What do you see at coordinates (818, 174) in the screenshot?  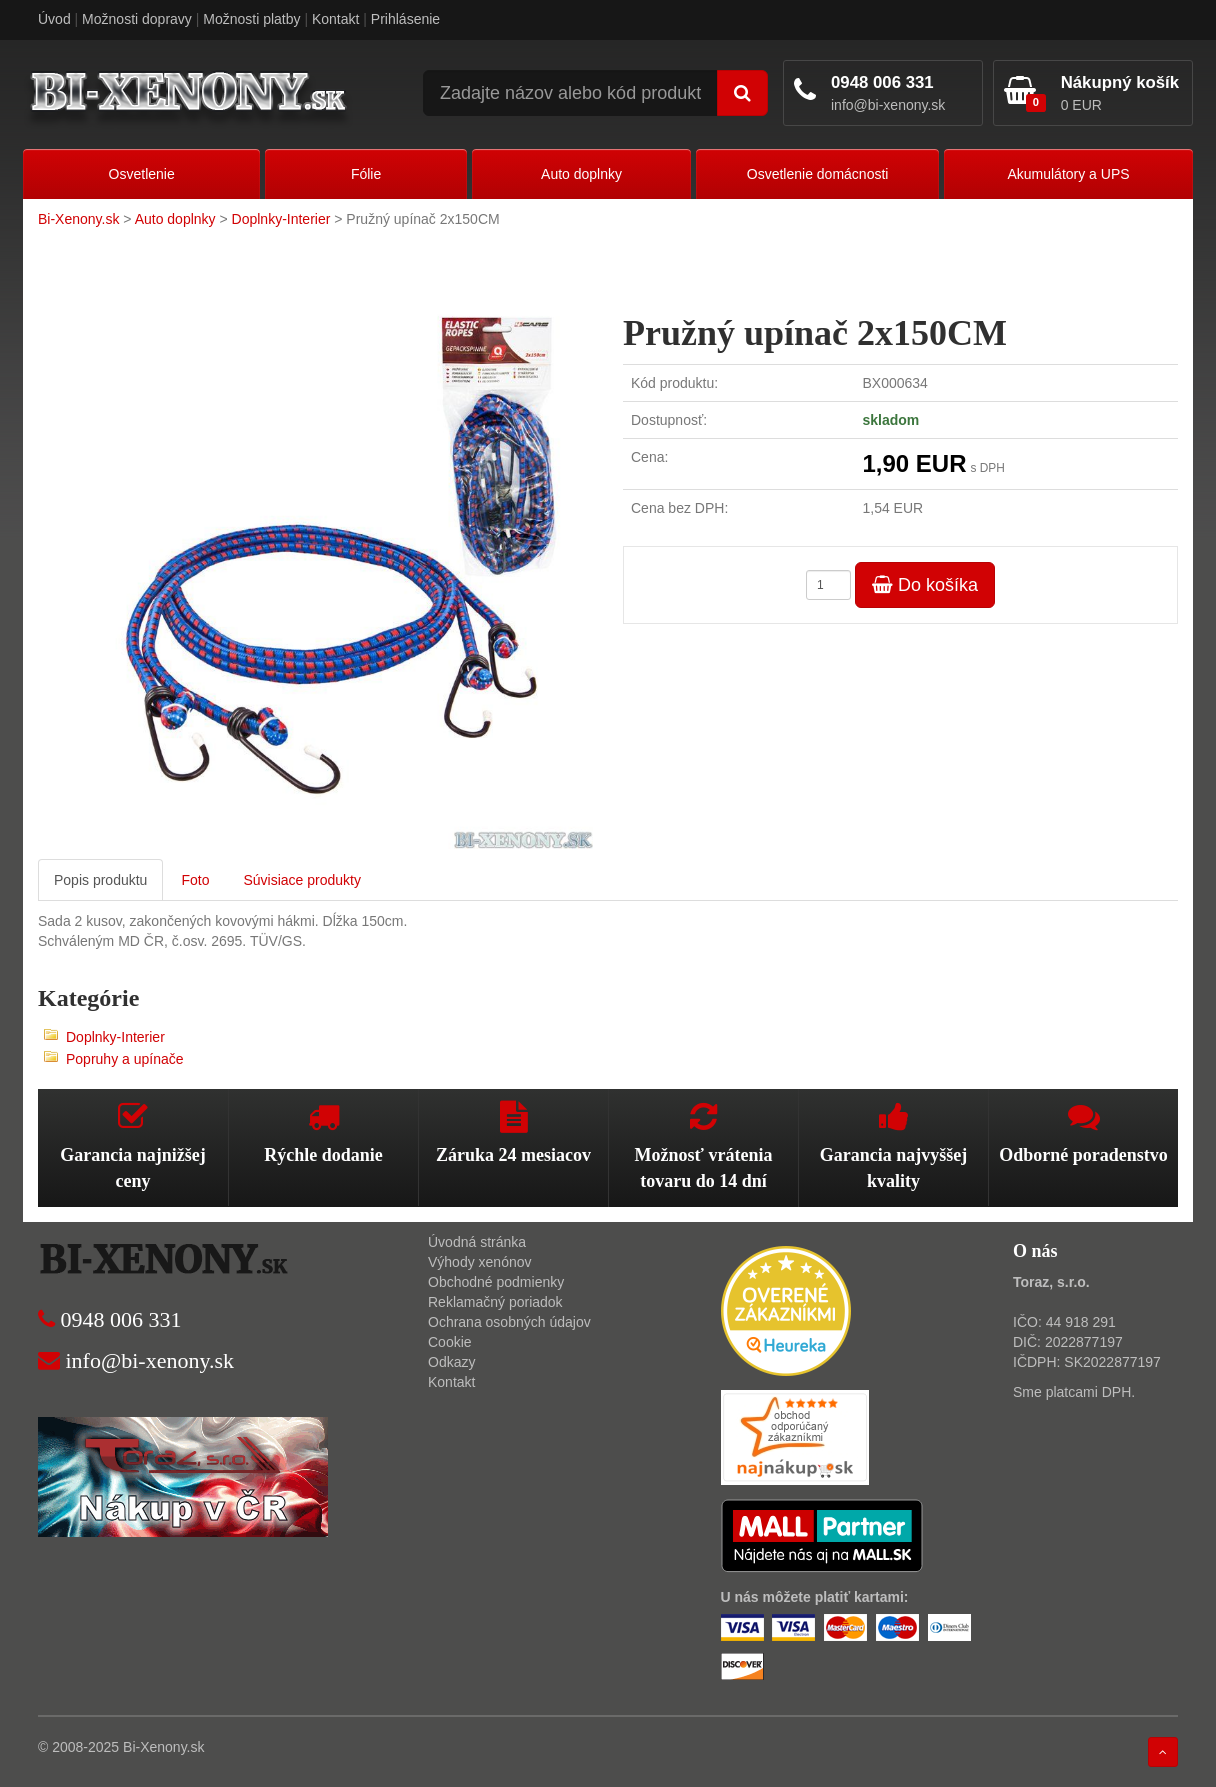 I see `Osvetlenie domácnosti` at bounding box center [818, 174].